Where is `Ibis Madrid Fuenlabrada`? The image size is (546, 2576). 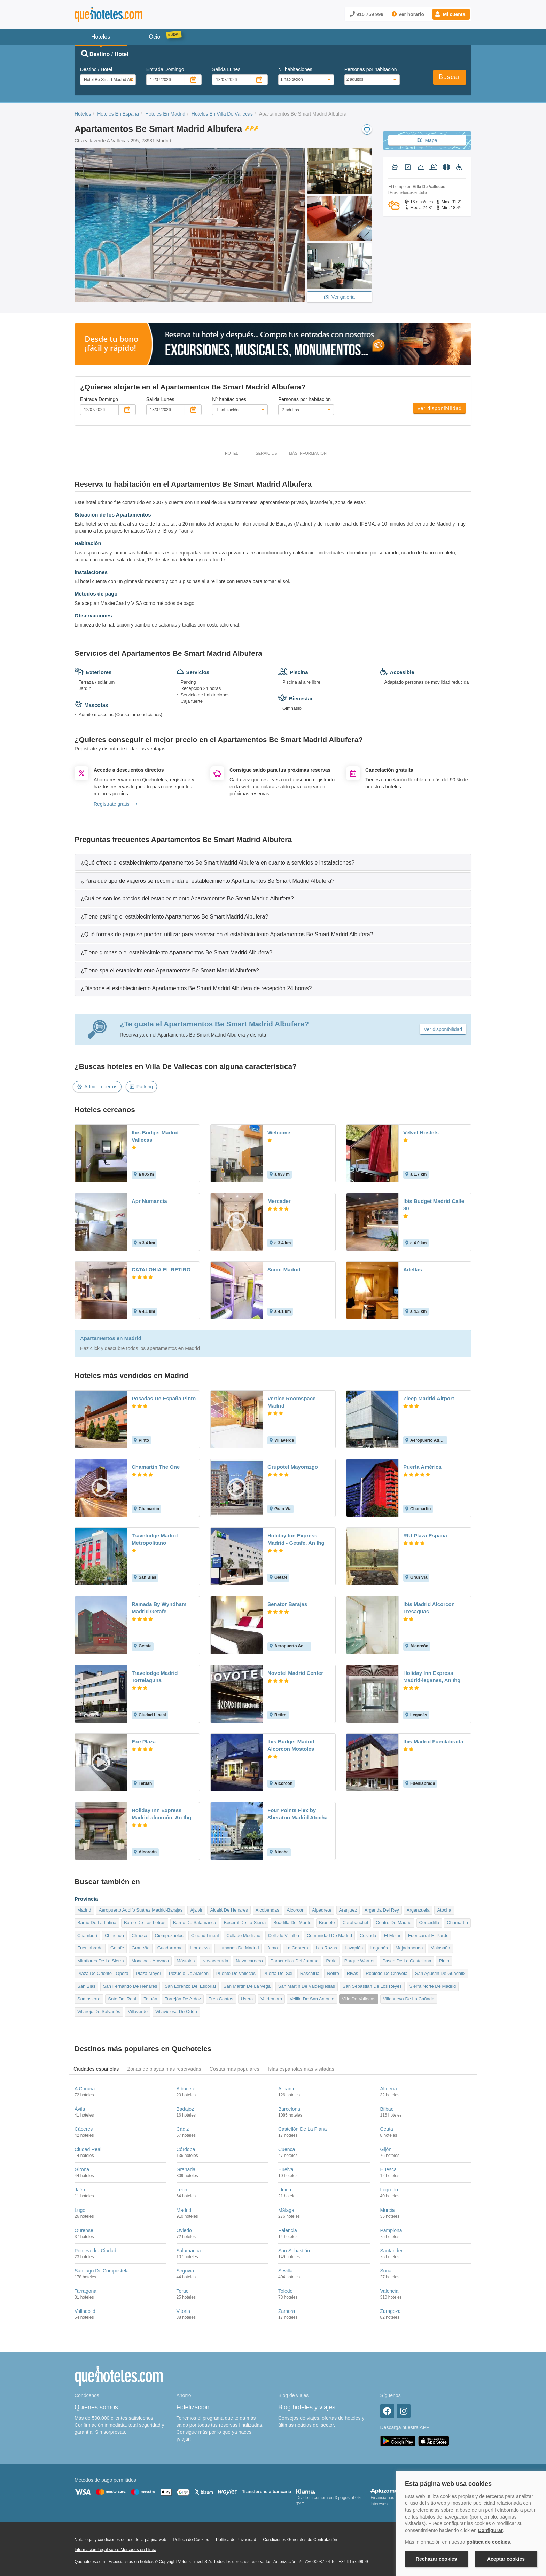 Ibis Madrid Fuenlabrada is located at coordinates (433, 1741).